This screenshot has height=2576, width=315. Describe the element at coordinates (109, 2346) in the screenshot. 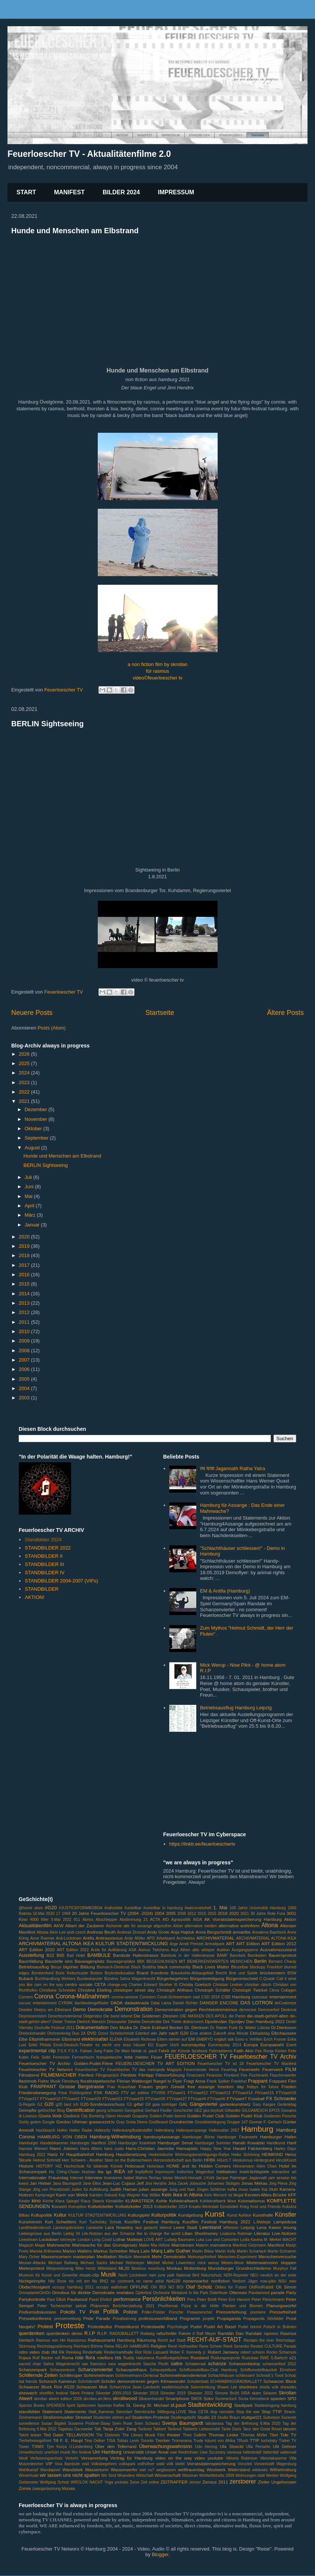

I see `Reise` at that location.